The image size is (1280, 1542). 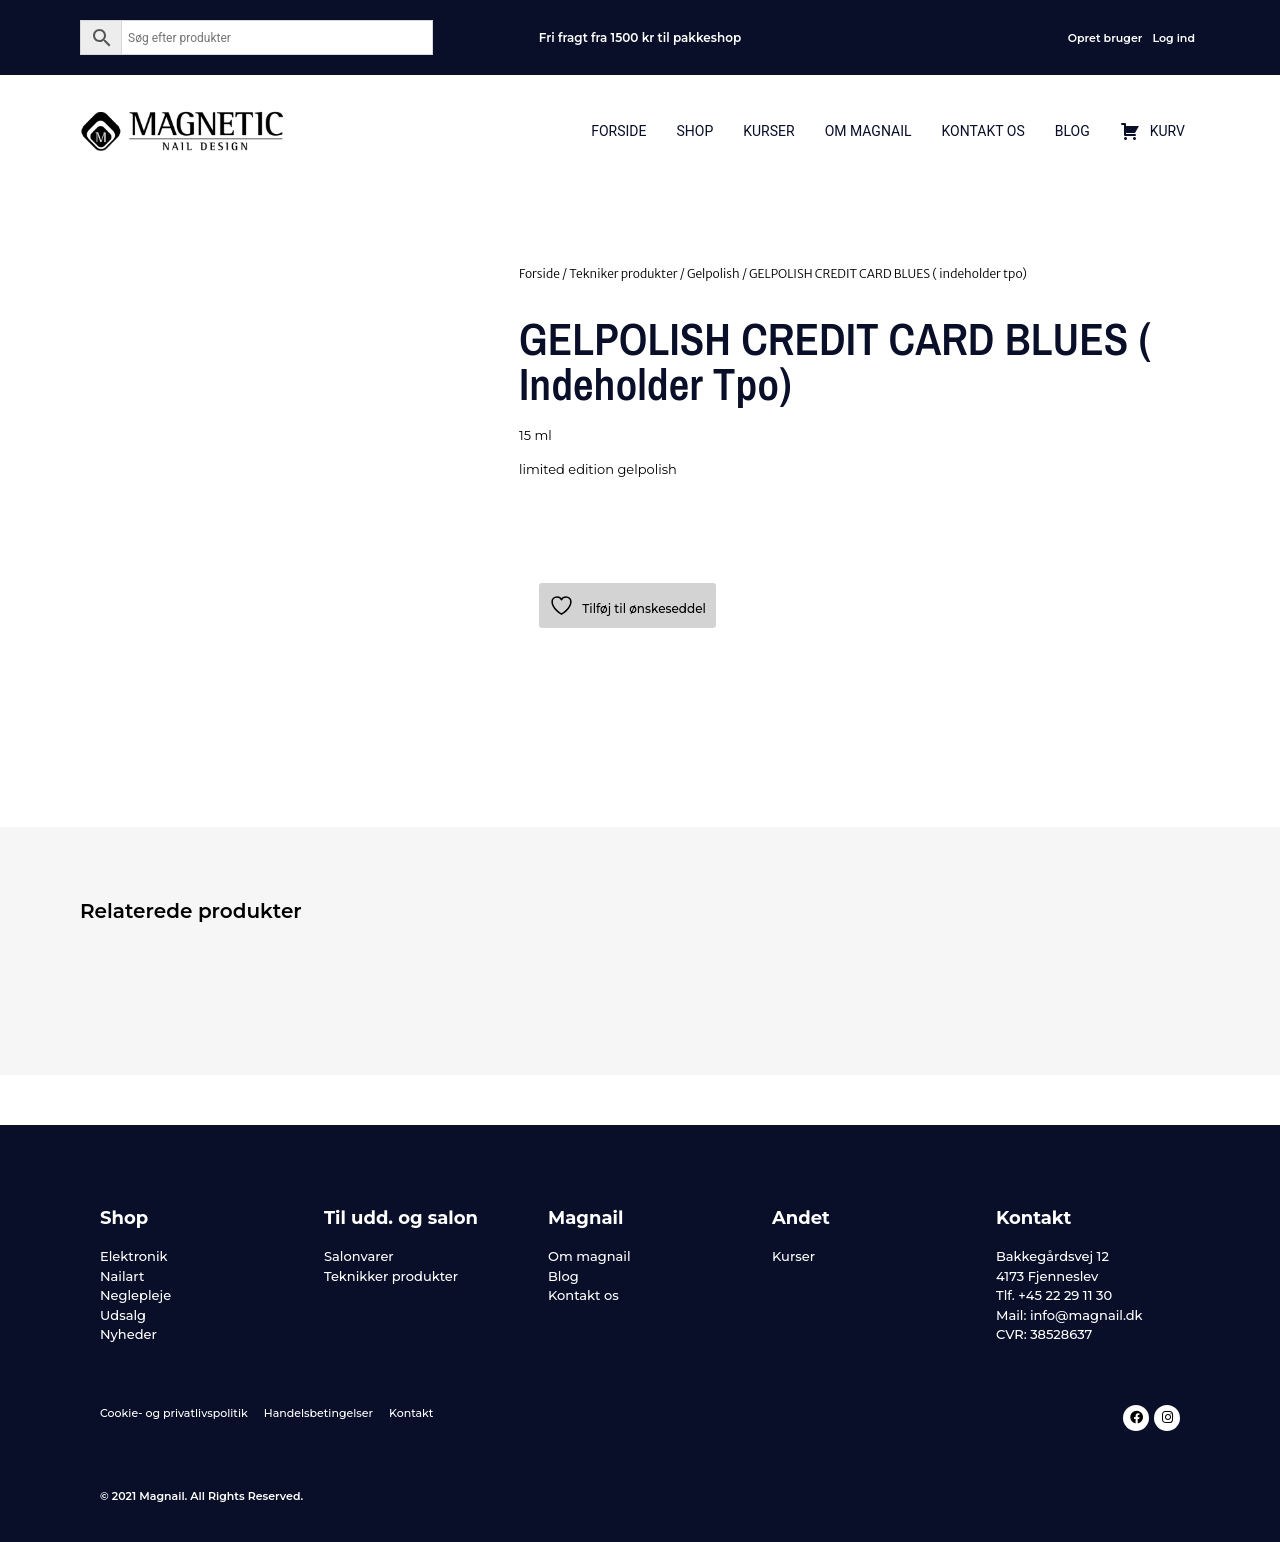 What do you see at coordinates (694, 131) in the screenshot?
I see `Shop` at bounding box center [694, 131].